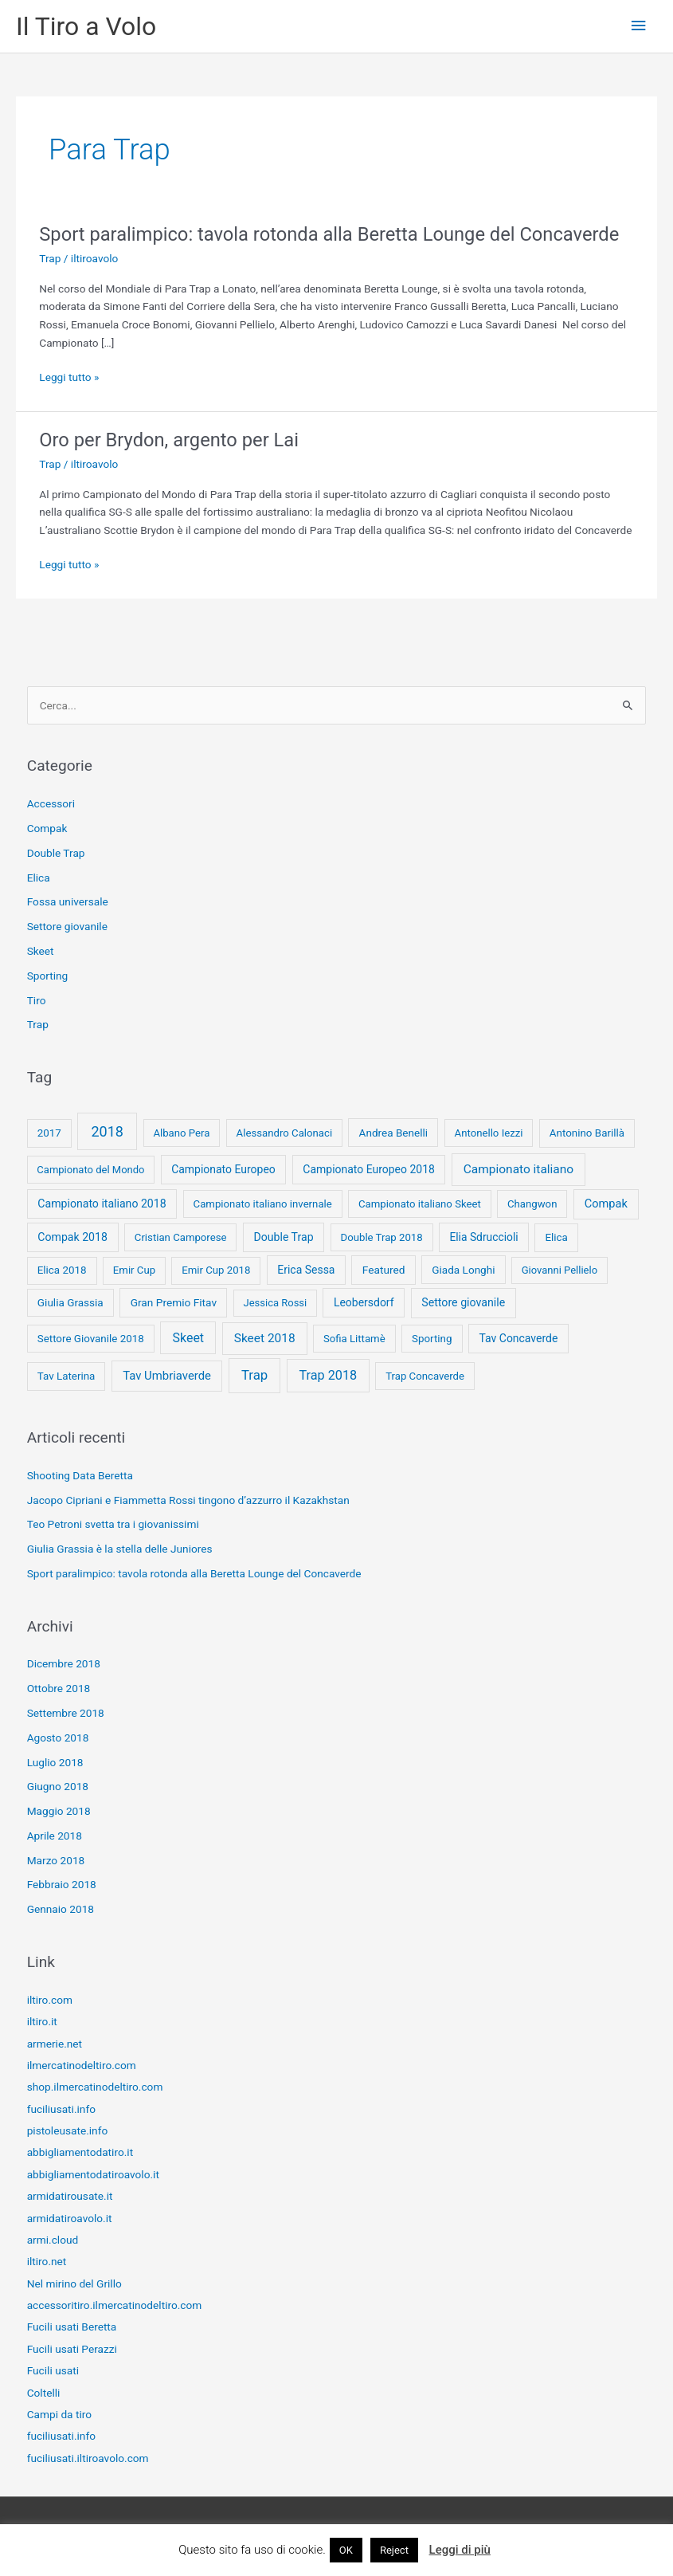  I want to click on Leggi di più, so click(460, 2550).